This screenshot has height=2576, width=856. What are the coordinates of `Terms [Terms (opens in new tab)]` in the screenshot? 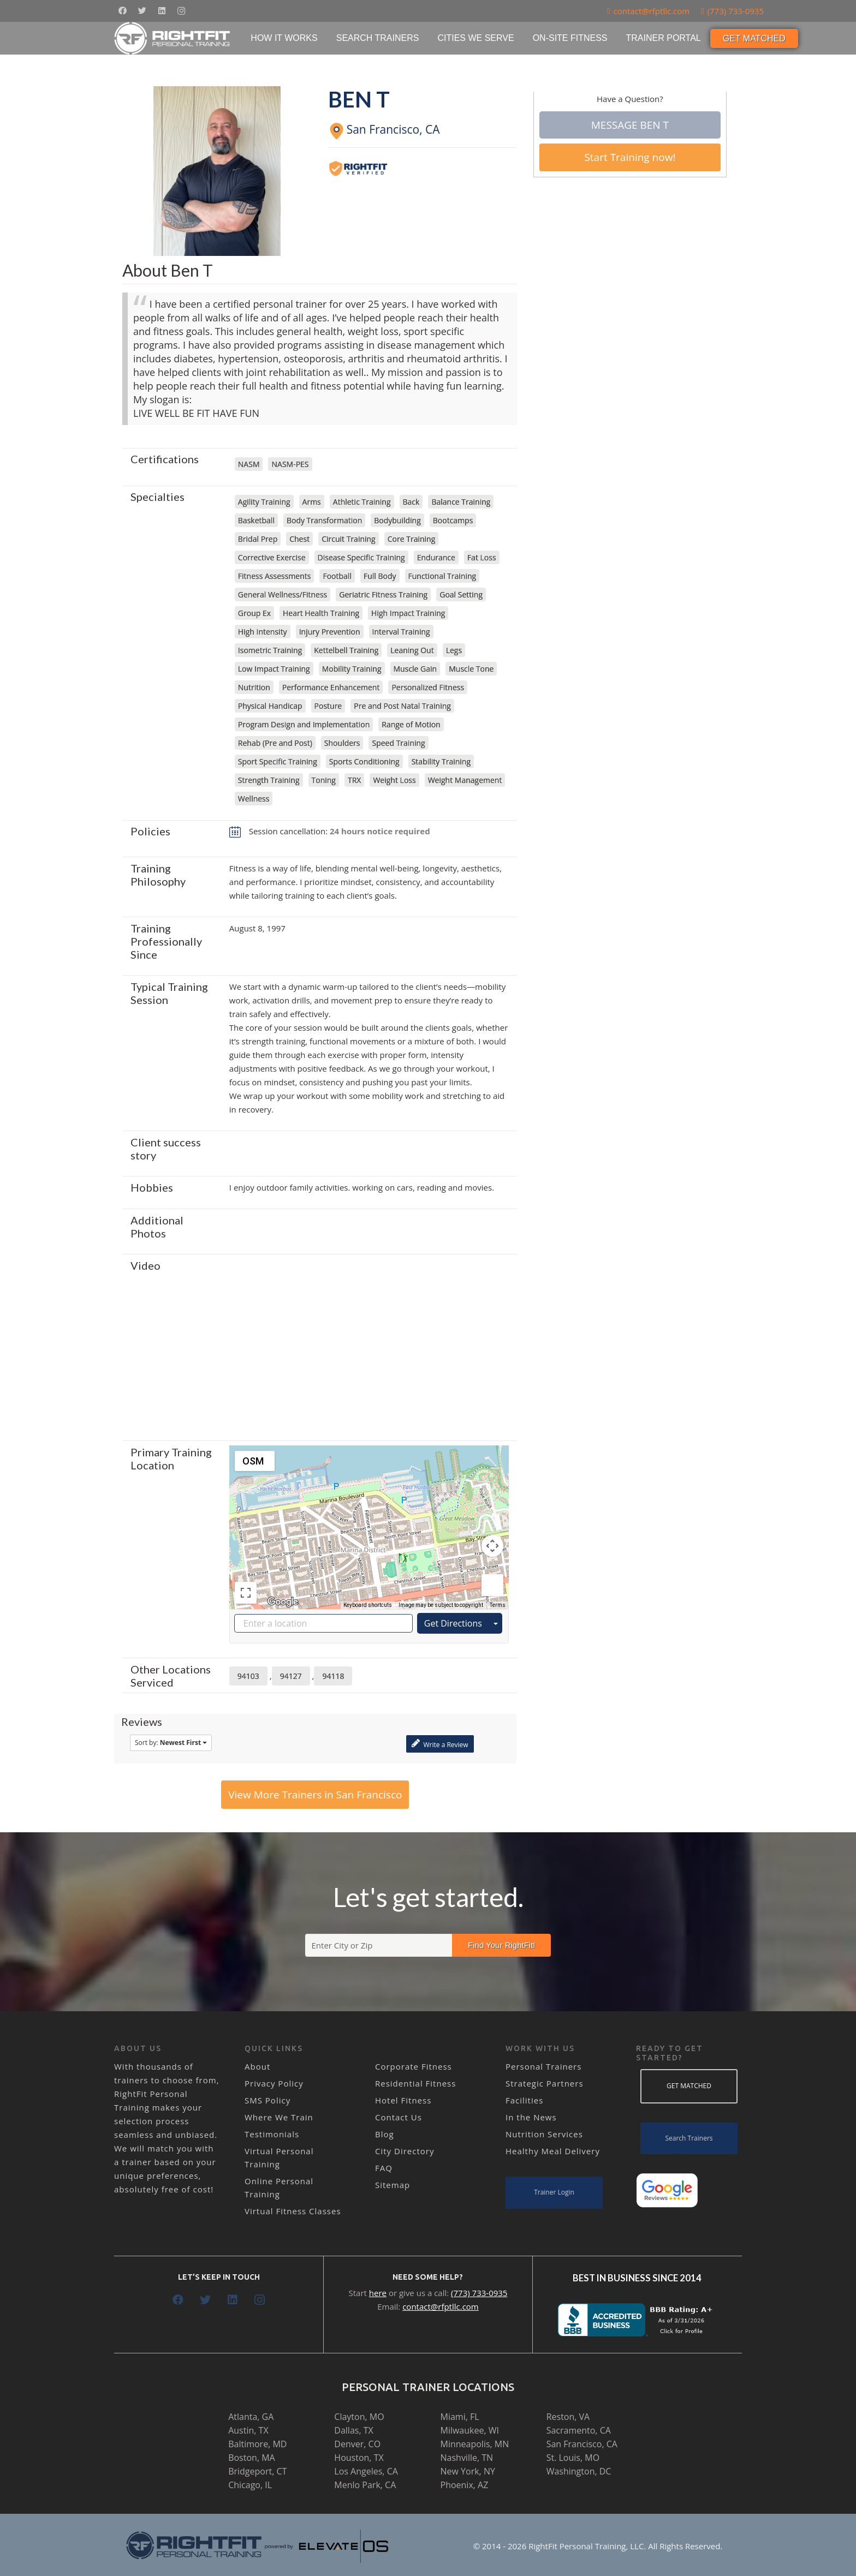 It's located at (498, 1605).